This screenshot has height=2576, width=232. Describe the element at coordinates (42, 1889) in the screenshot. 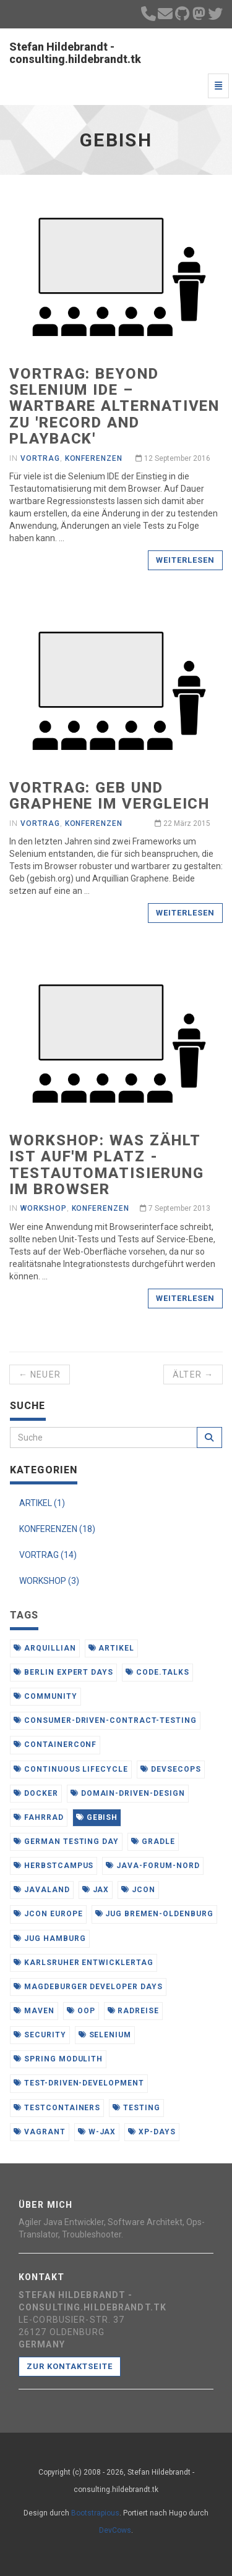

I see `javaland` at that location.